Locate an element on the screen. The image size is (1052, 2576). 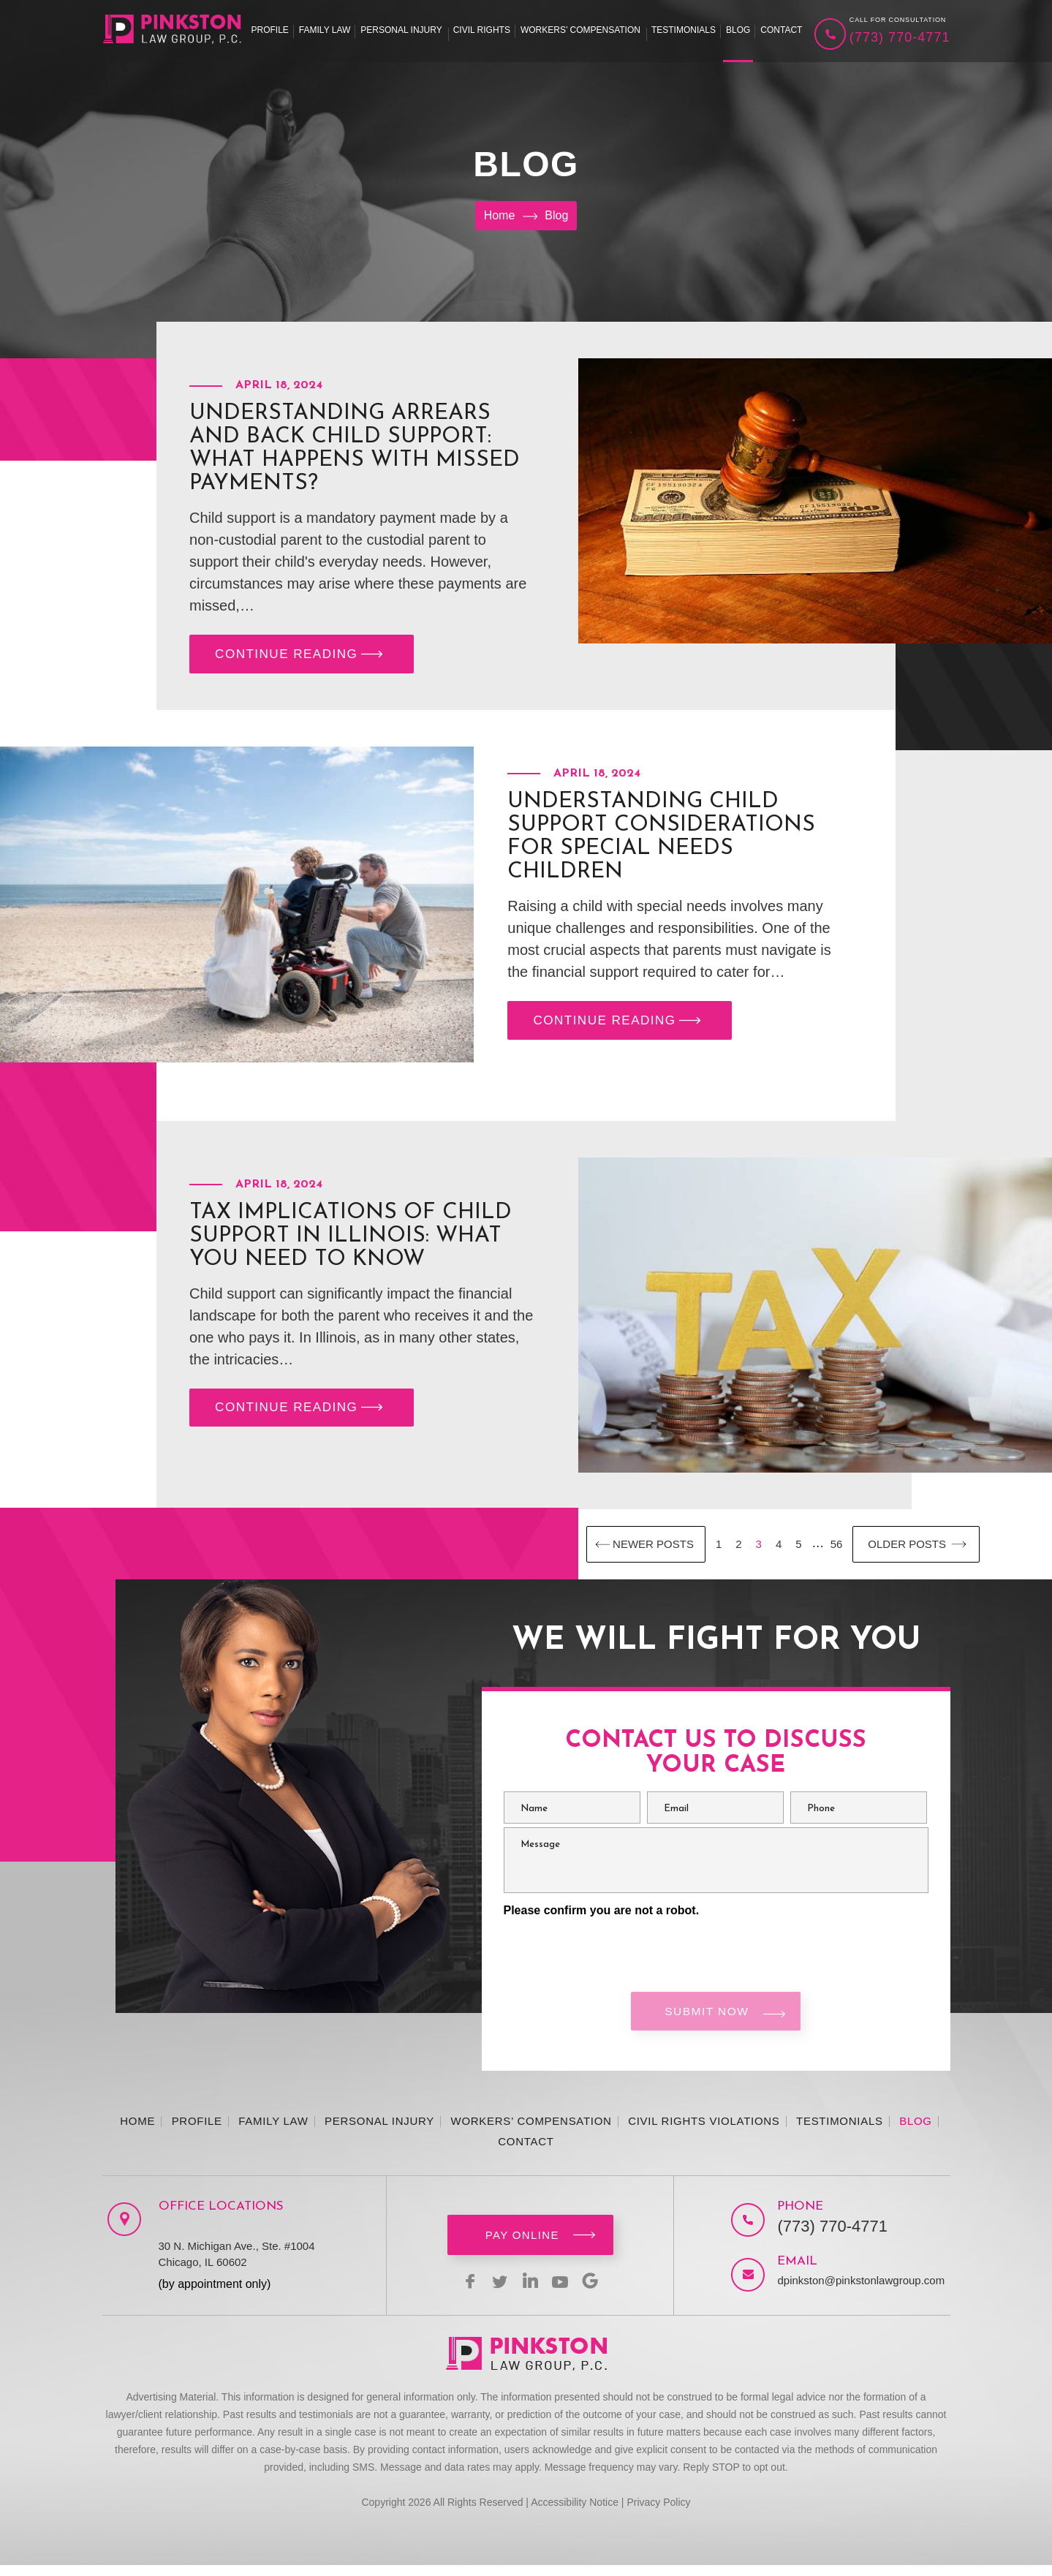
Privacy Policy is located at coordinates (658, 2513).